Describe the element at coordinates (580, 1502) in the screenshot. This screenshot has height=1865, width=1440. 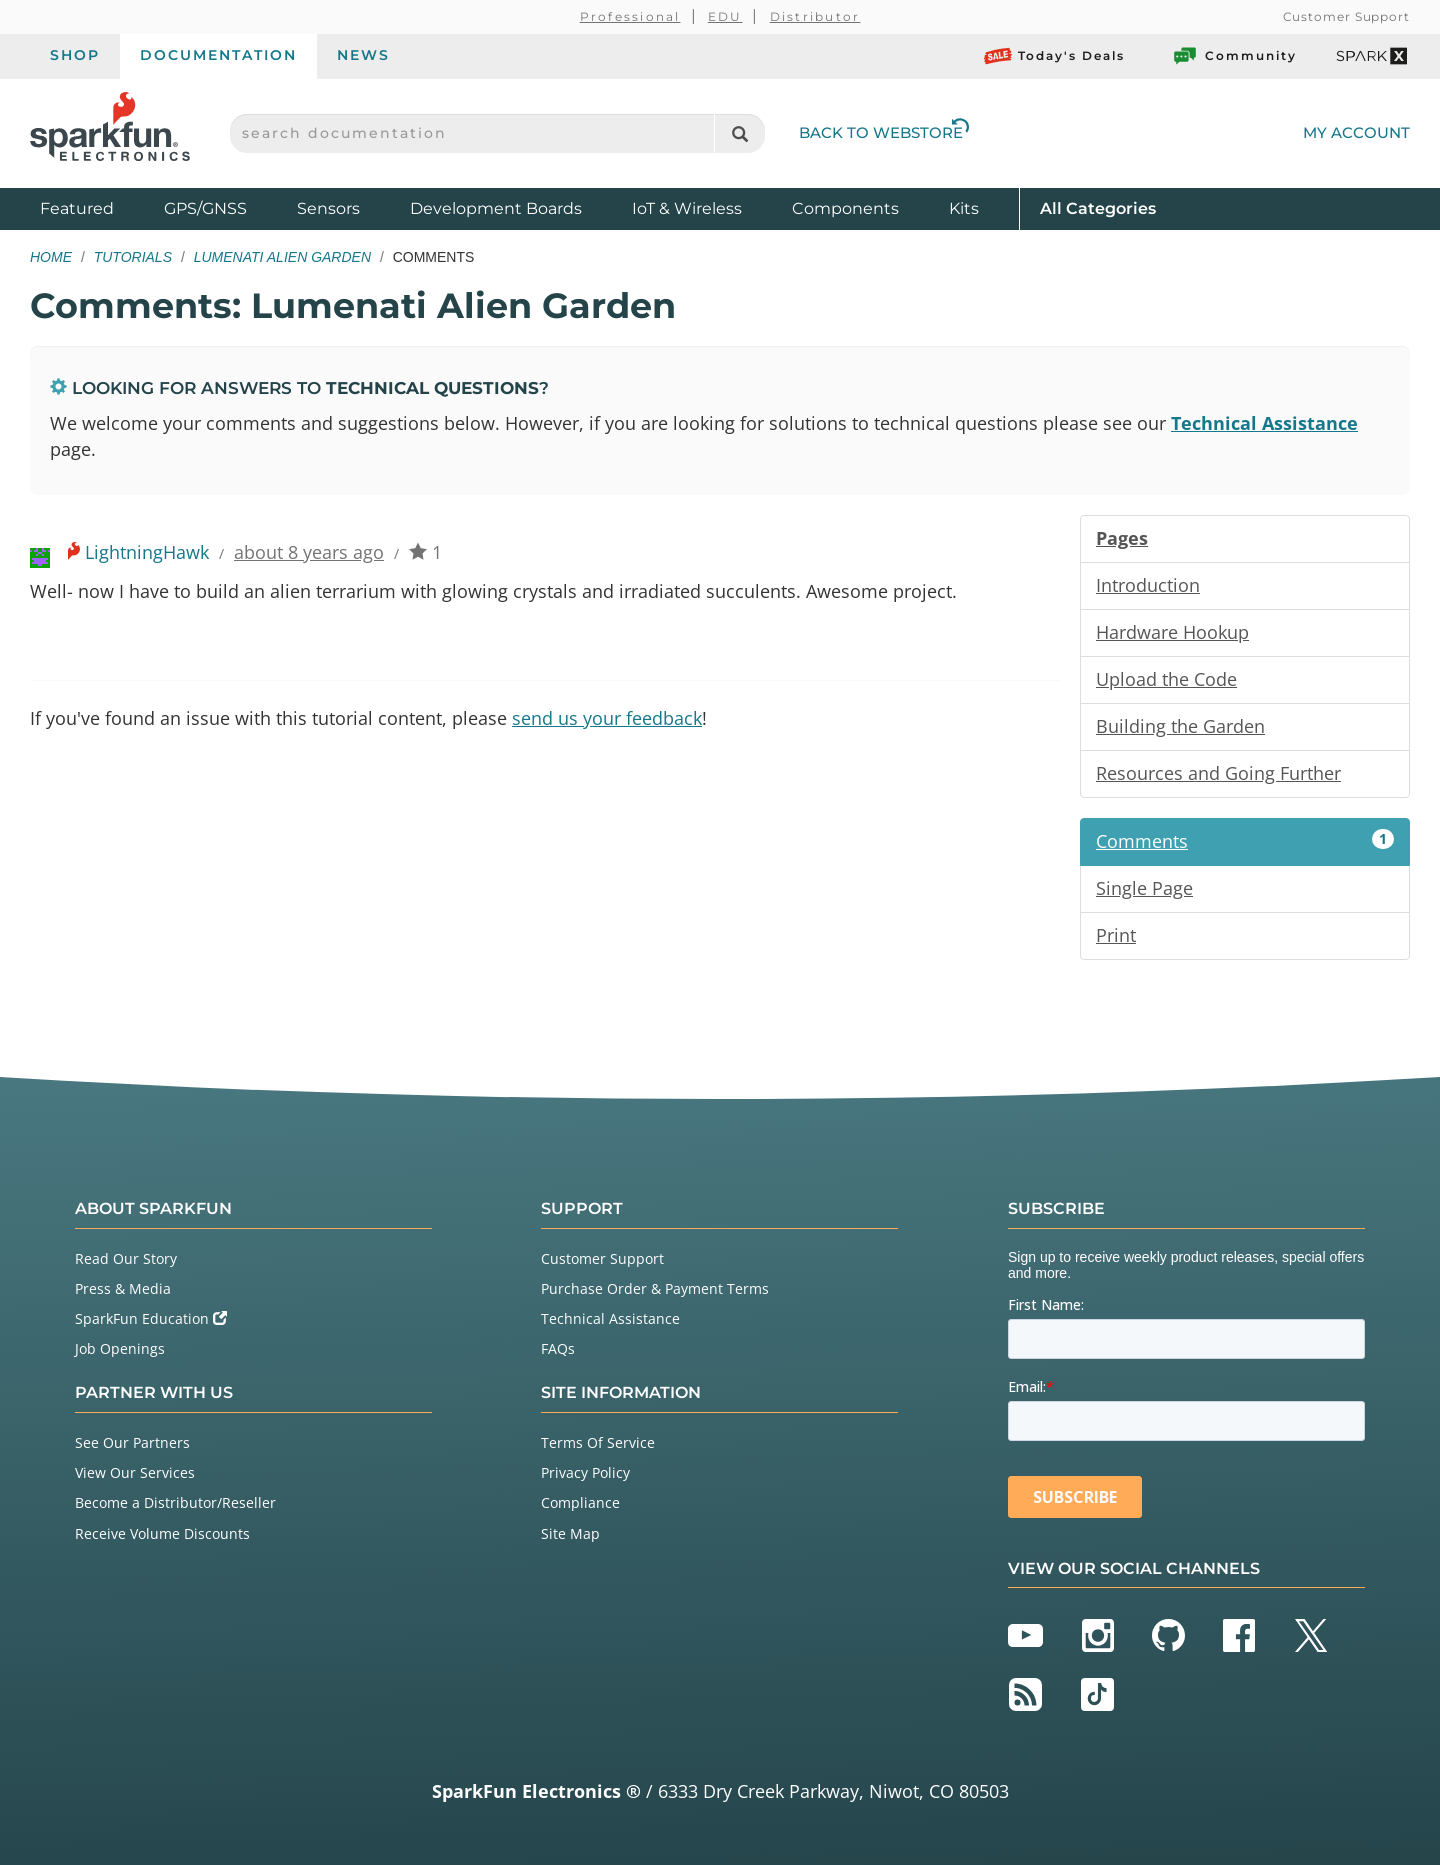
I see `Compliance` at that location.